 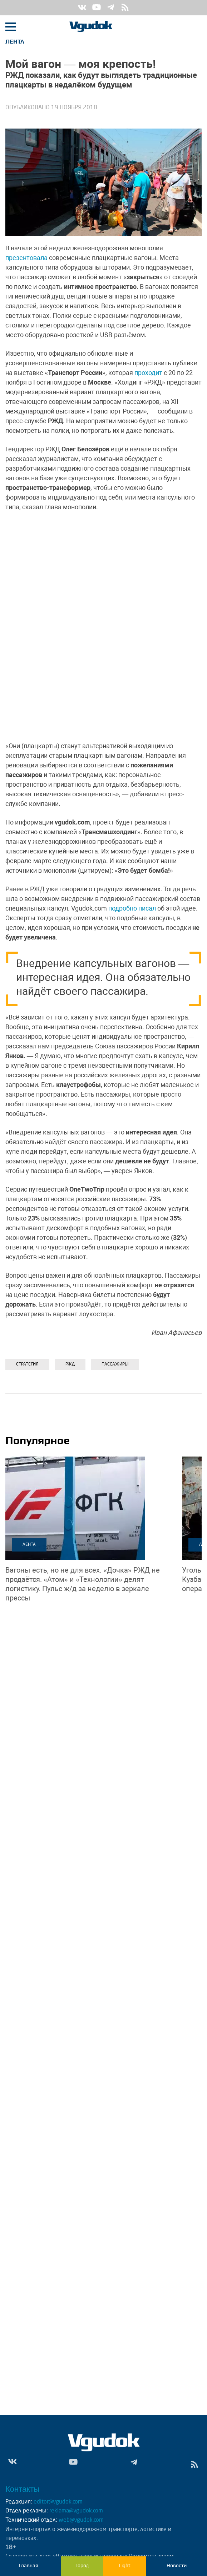 I want to click on reklama@vgudok.com, so click(x=76, y=2511).